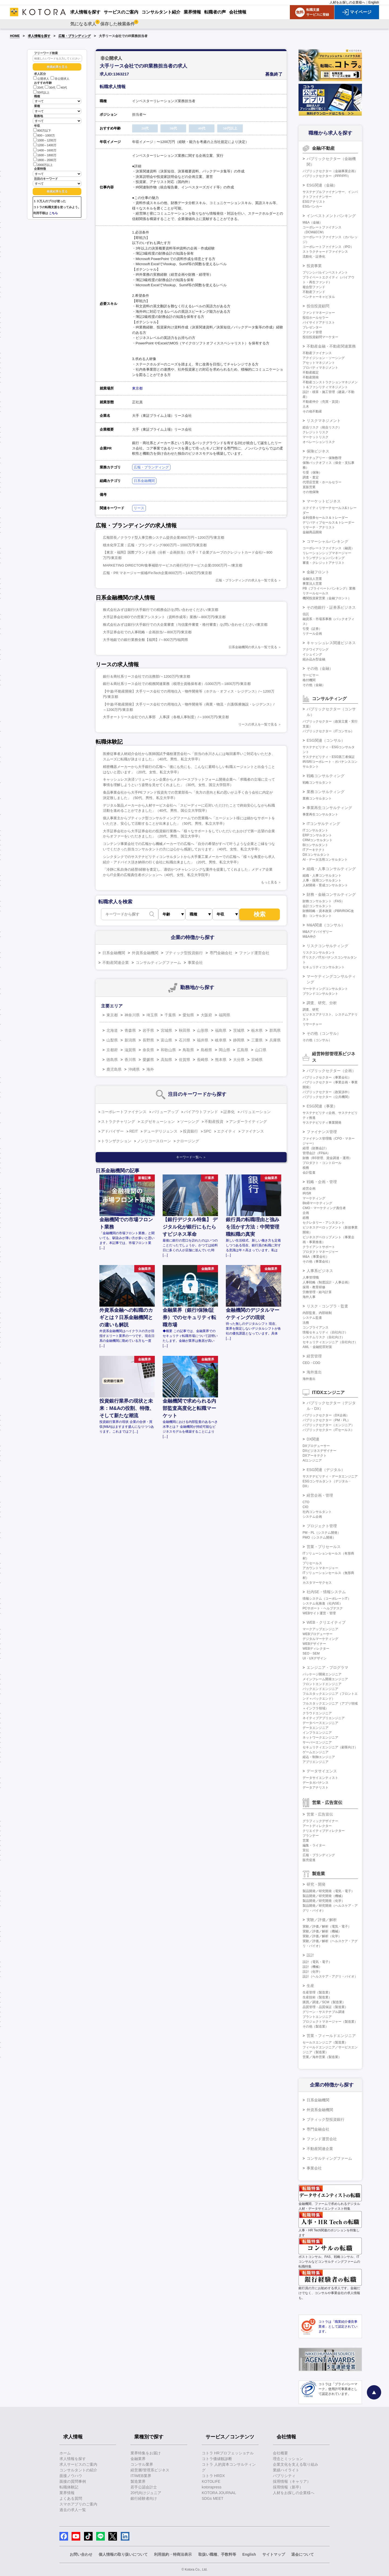 The height and width of the screenshot is (2576, 389). I want to click on デジタルマーケティング, so click(320, 1639).